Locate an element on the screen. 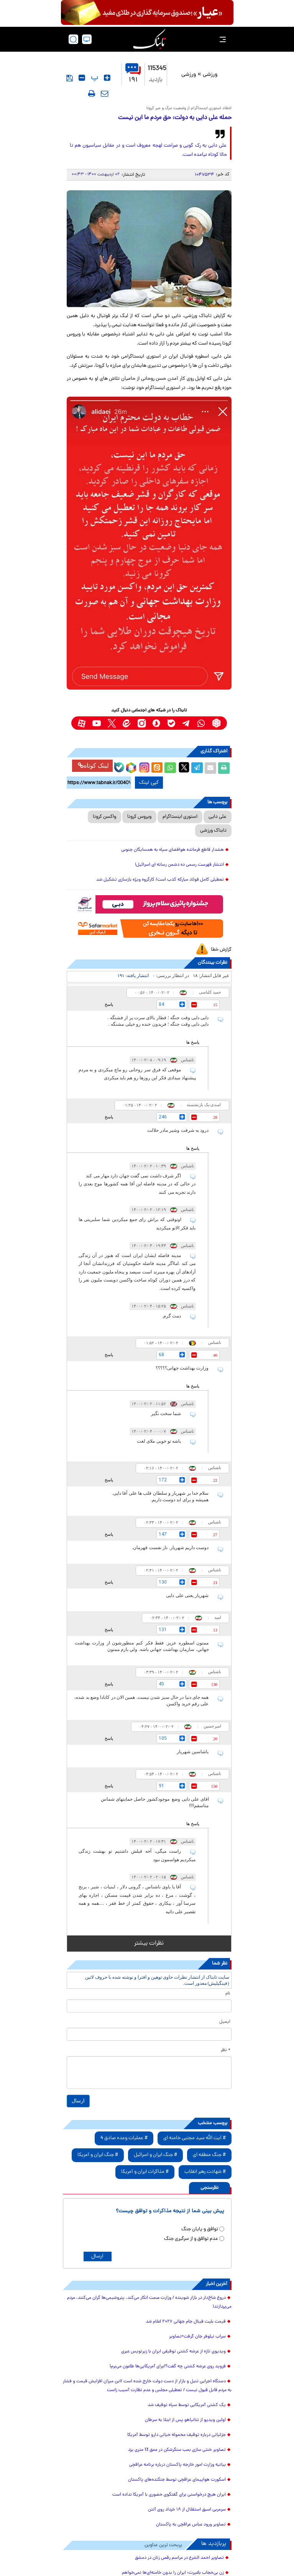  بیانیه وزارت امور خارجه پاکستان درباره برنامه عراقچی is located at coordinates (177, 2465).